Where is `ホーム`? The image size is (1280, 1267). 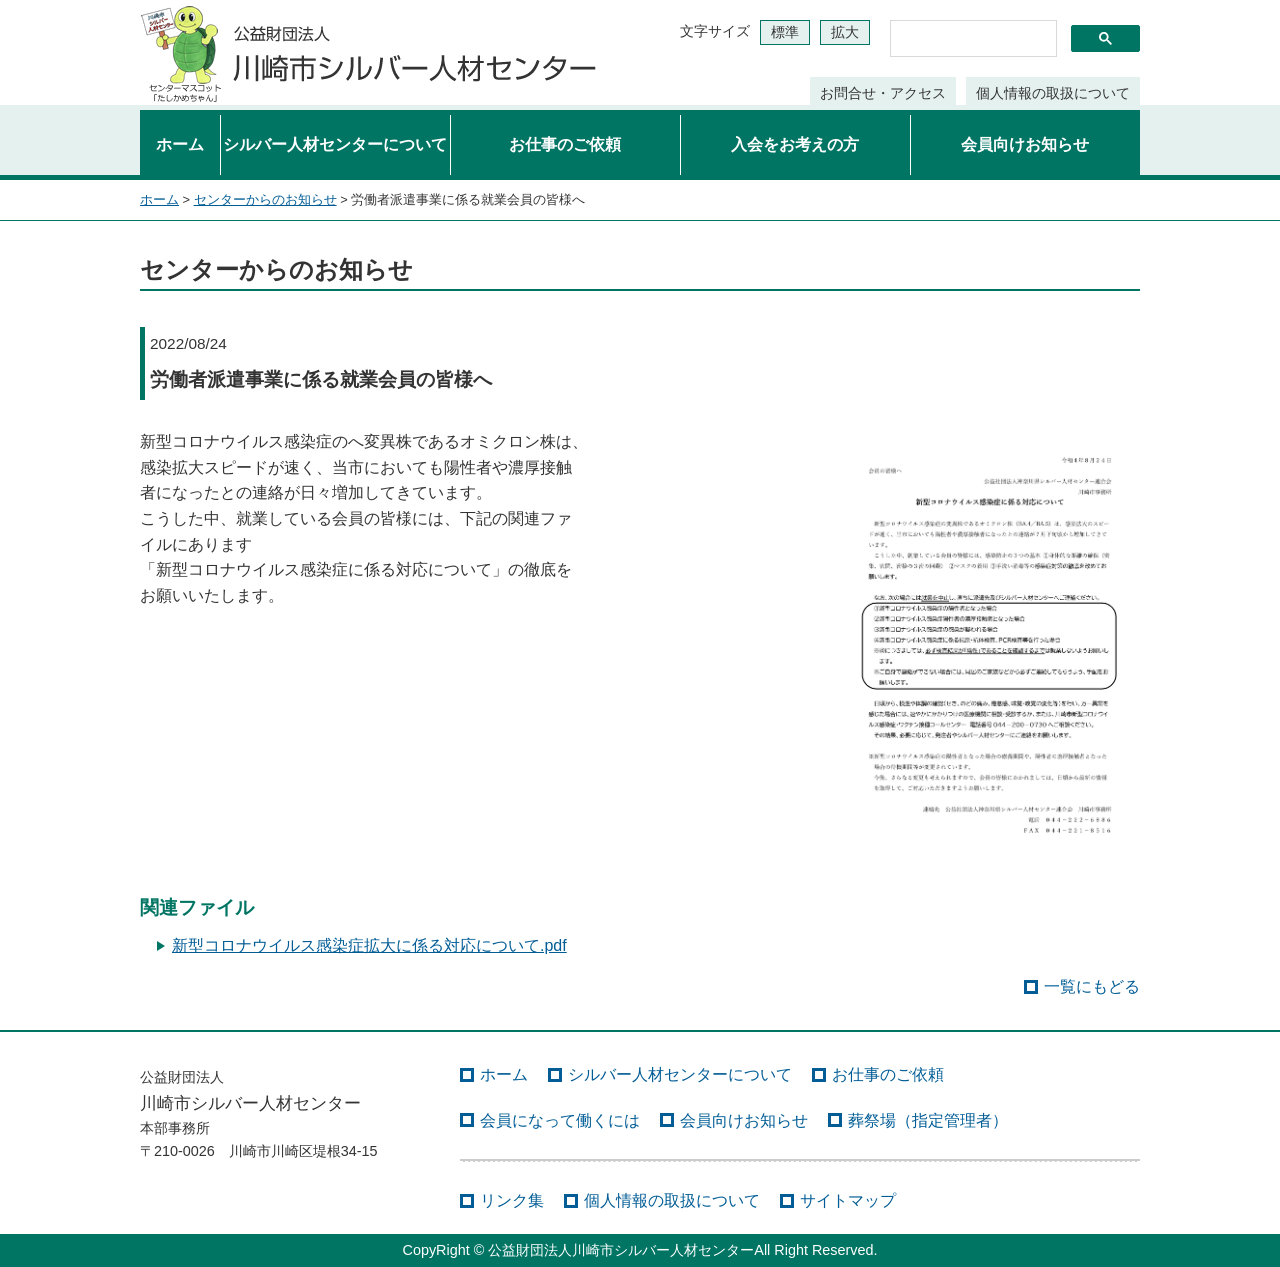 ホーム is located at coordinates (180, 144).